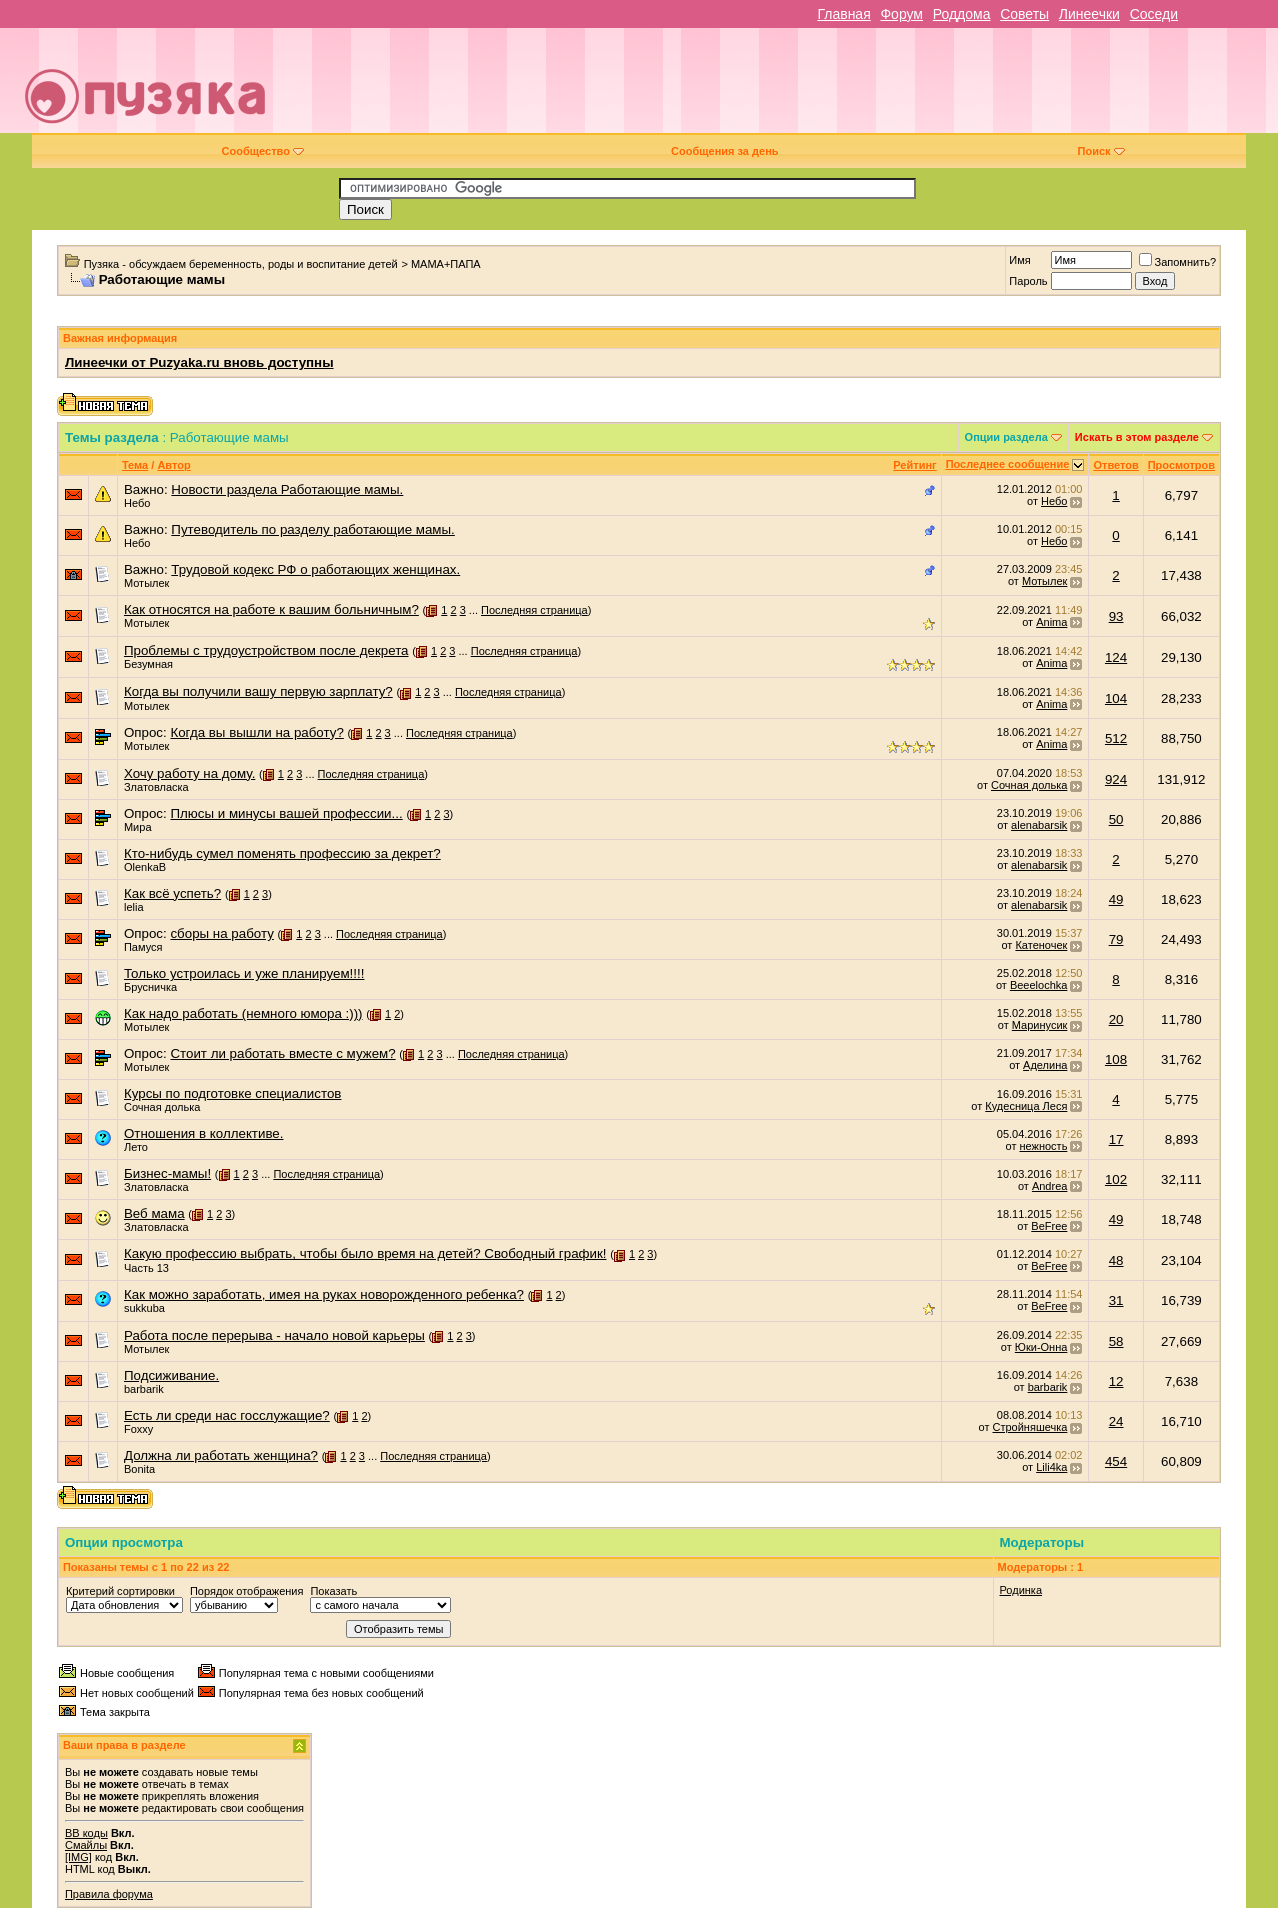 The width and height of the screenshot is (1278, 1908). Describe the element at coordinates (724, 151) in the screenshot. I see `Сообщения за день` at that location.